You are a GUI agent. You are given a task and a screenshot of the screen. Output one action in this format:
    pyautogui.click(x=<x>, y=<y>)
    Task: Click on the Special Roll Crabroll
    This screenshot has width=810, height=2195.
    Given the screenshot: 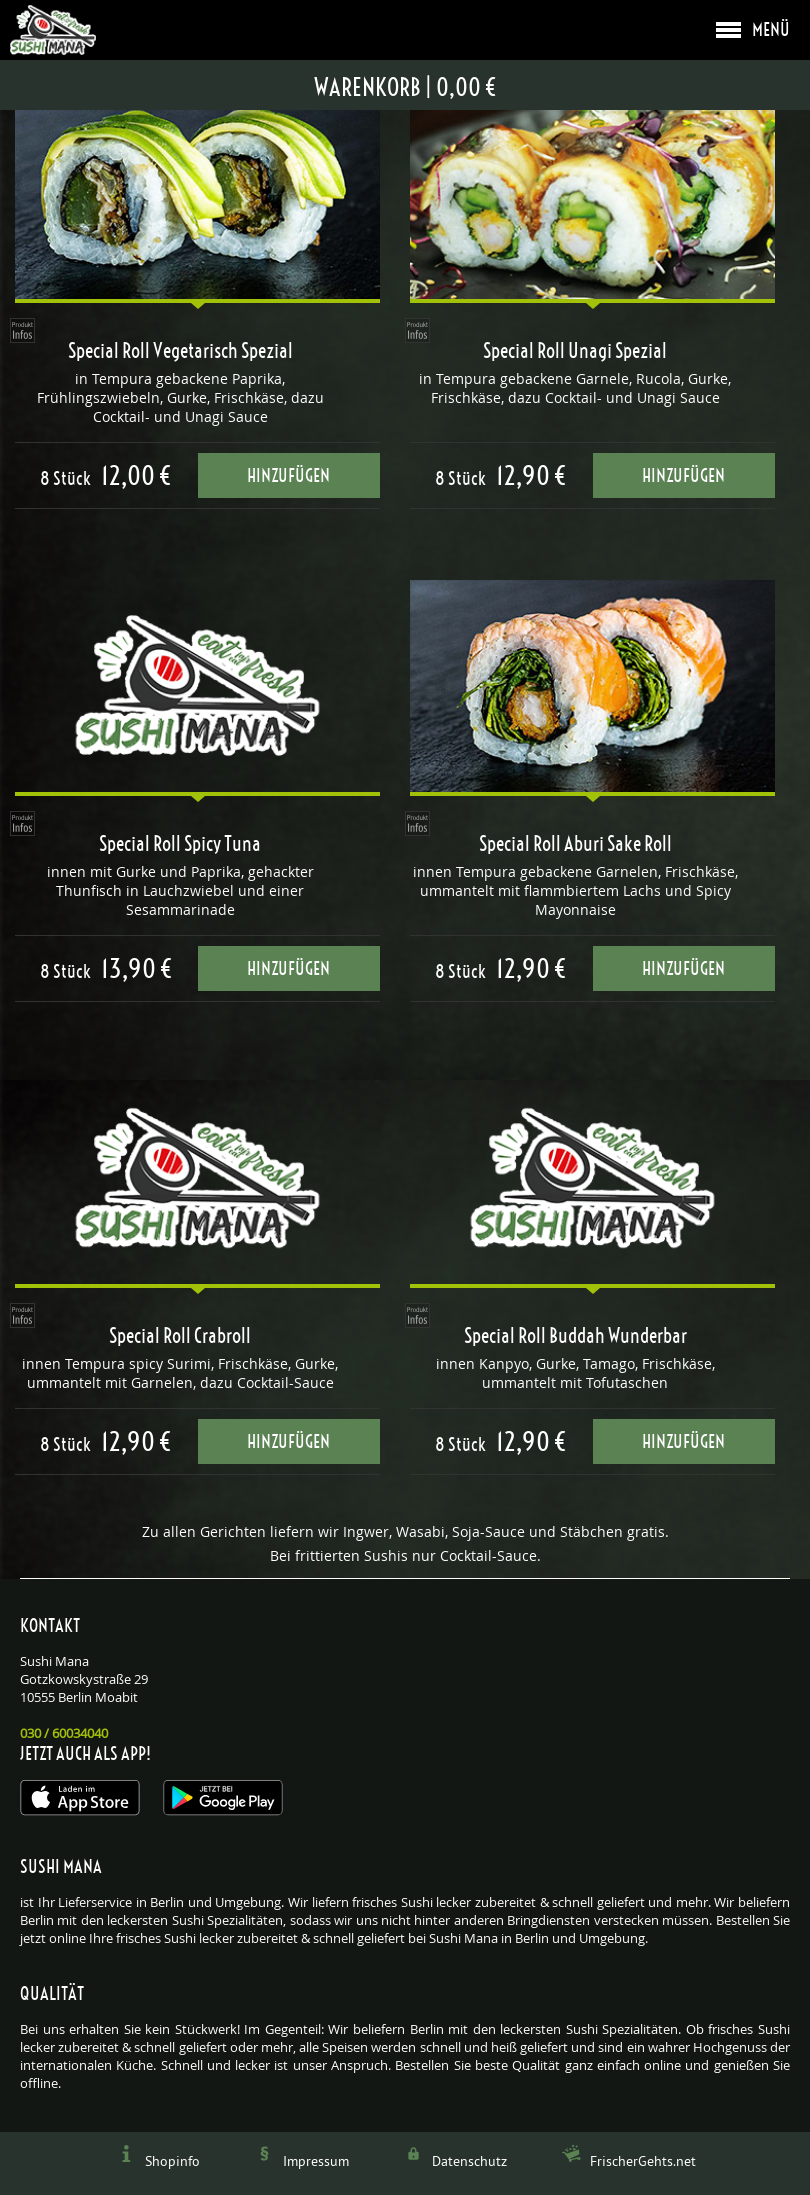 What is the action you would take?
    pyautogui.click(x=180, y=1336)
    